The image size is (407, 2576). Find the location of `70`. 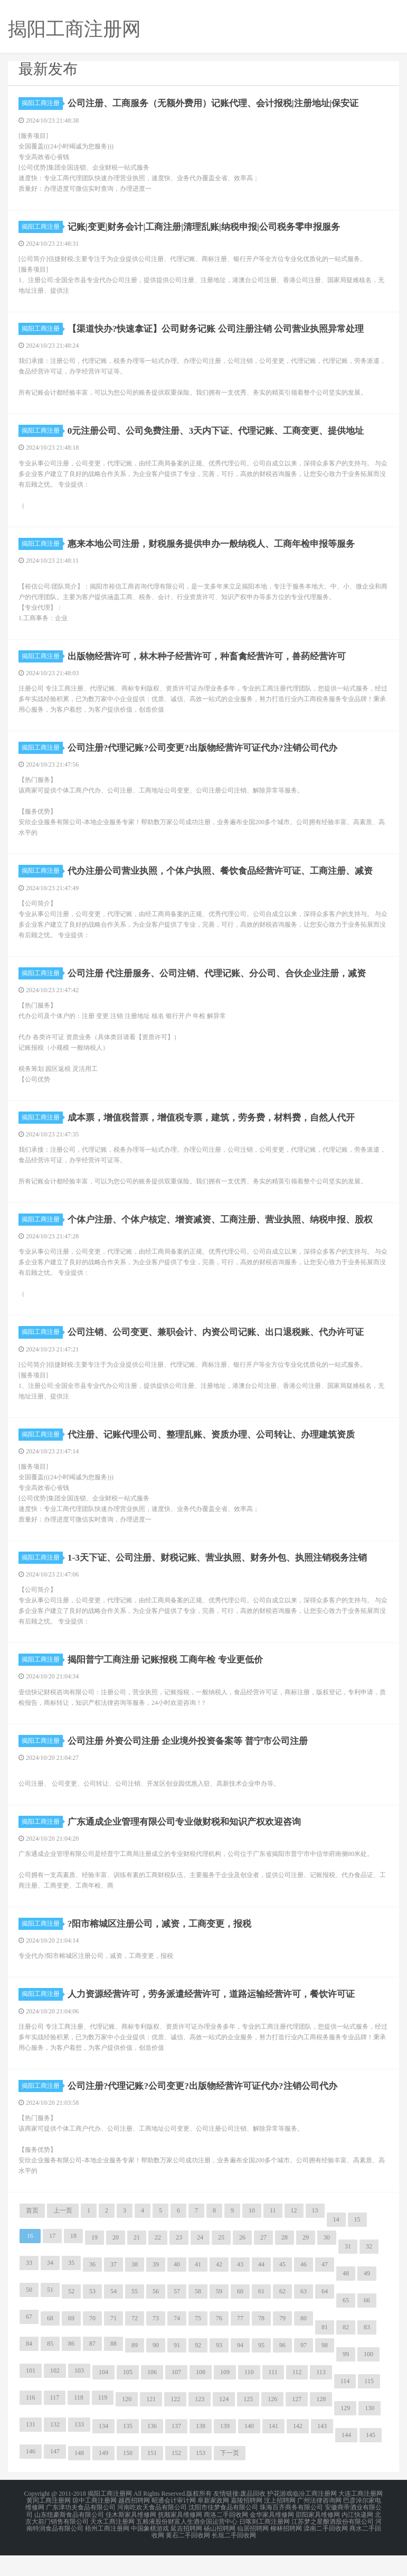

70 is located at coordinates (92, 2343).